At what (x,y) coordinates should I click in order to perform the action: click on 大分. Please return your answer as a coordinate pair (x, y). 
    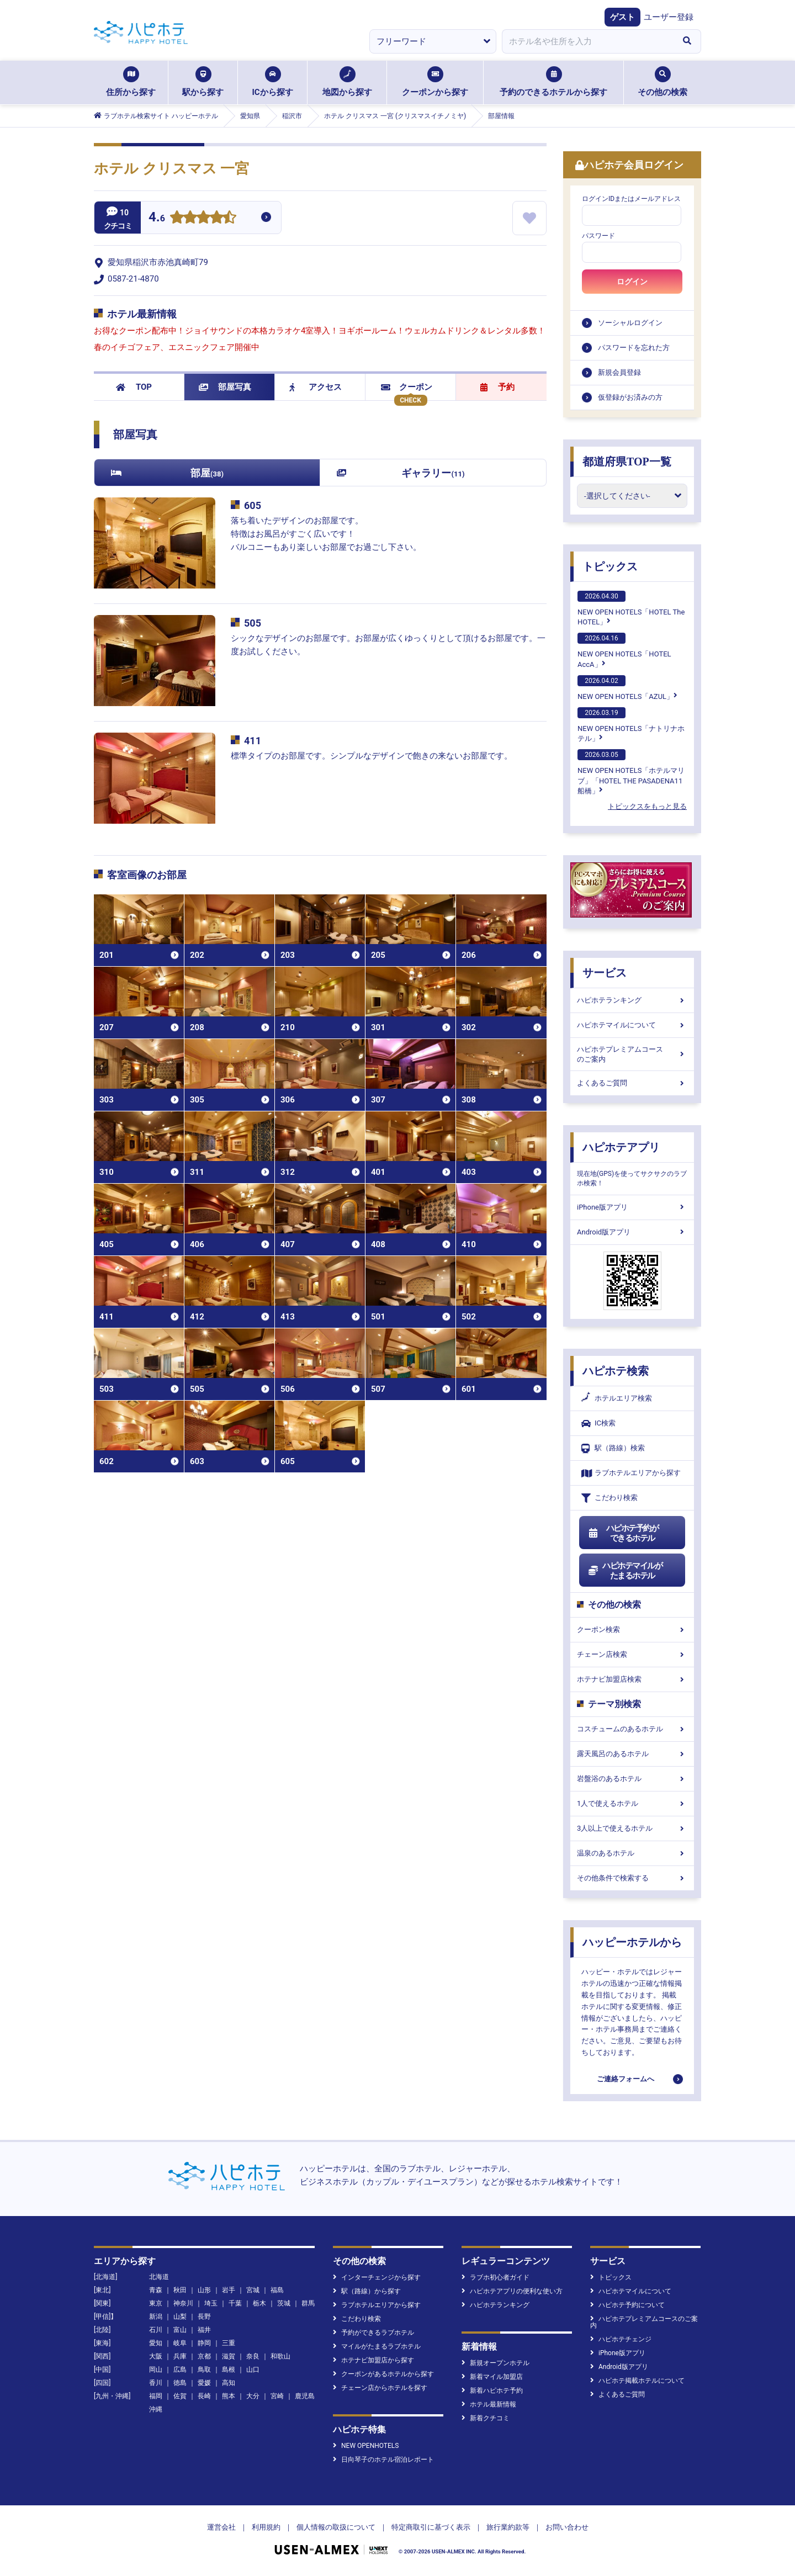
    Looking at the image, I should click on (252, 2396).